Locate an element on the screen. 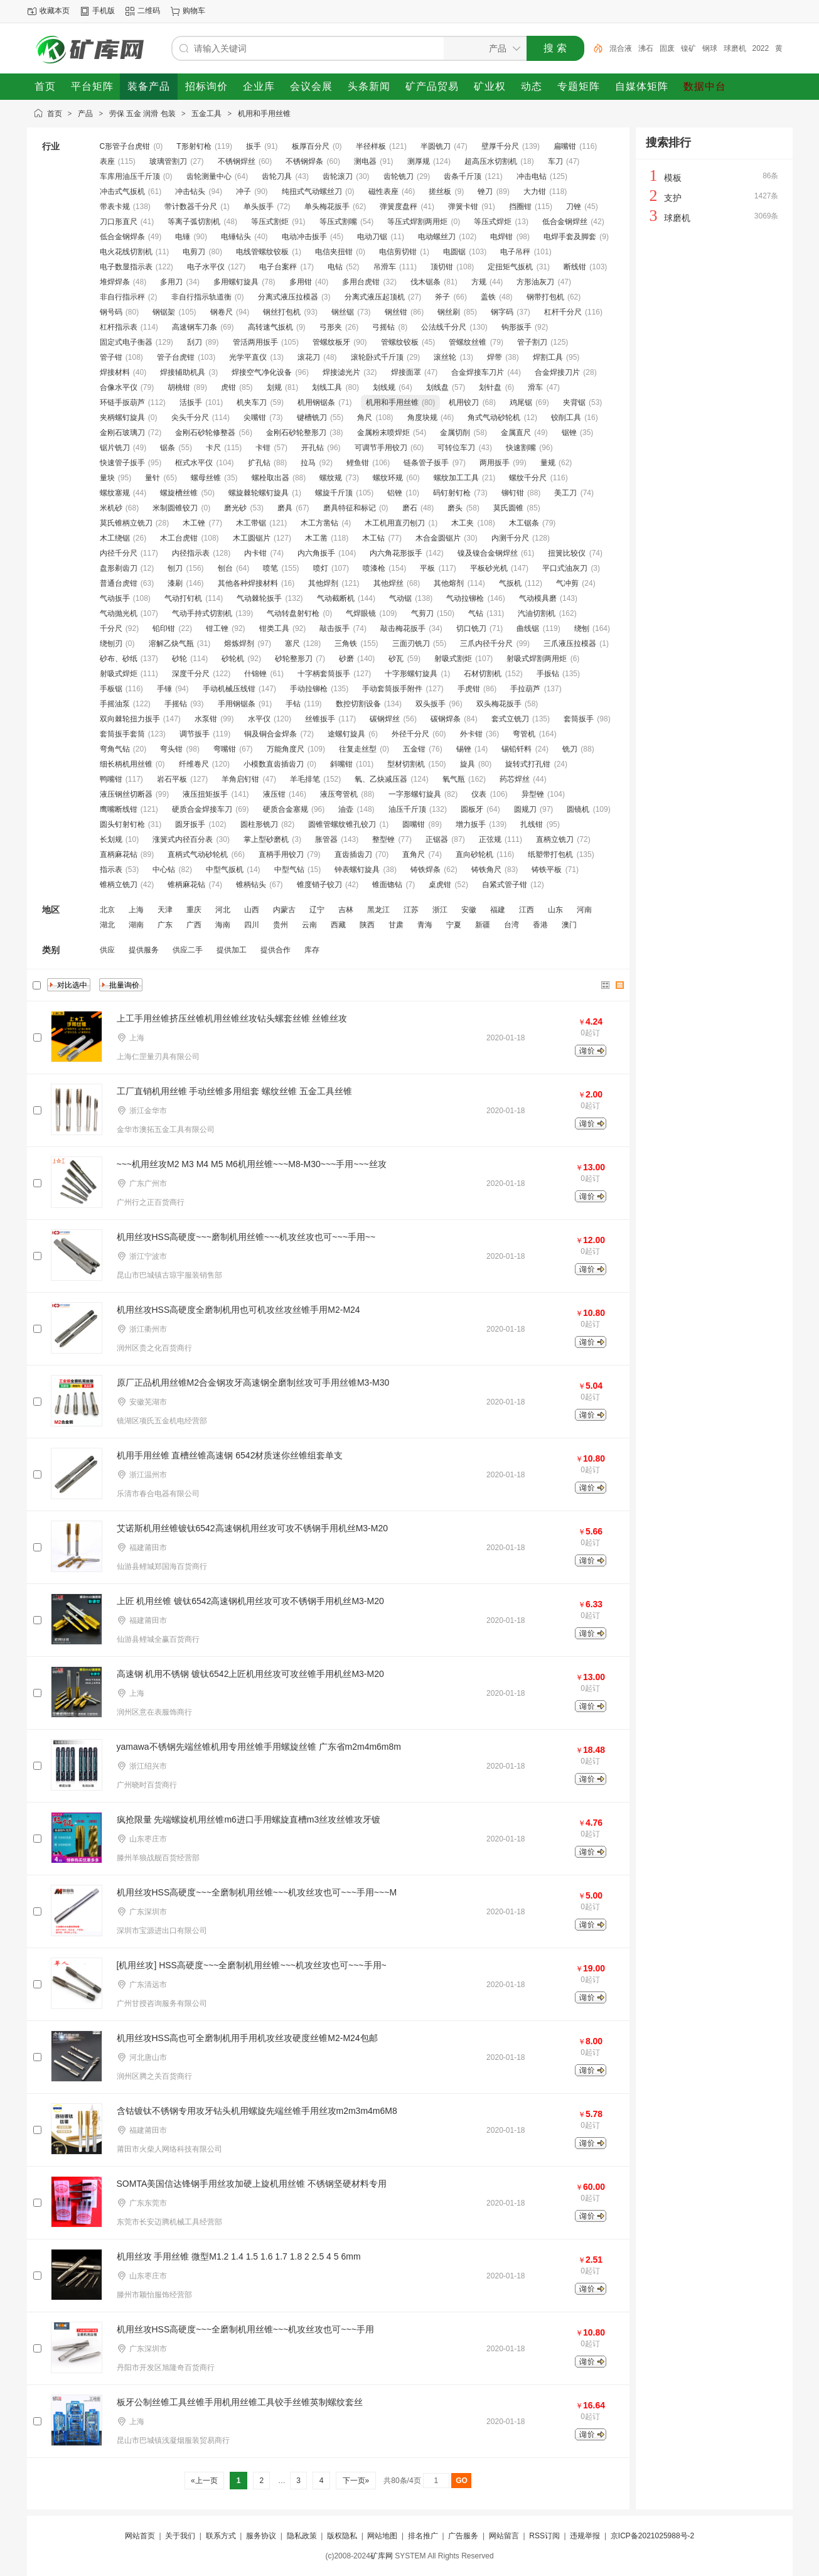 This screenshot has width=819, height=2576. 射吸式焊割两用炬 is located at coordinates (536, 658).